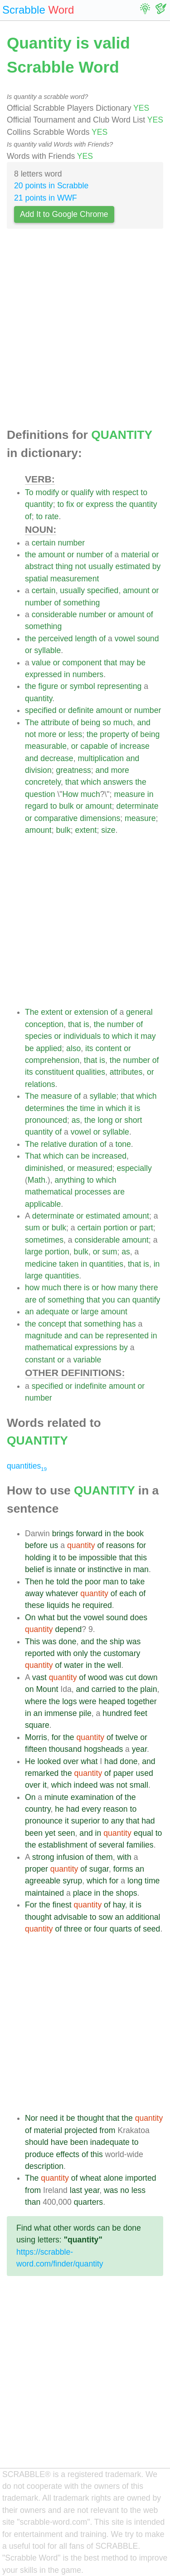 The width and height of the screenshot is (170, 2576). Describe the element at coordinates (147, 1677) in the screenshot. I see `down` at that location.